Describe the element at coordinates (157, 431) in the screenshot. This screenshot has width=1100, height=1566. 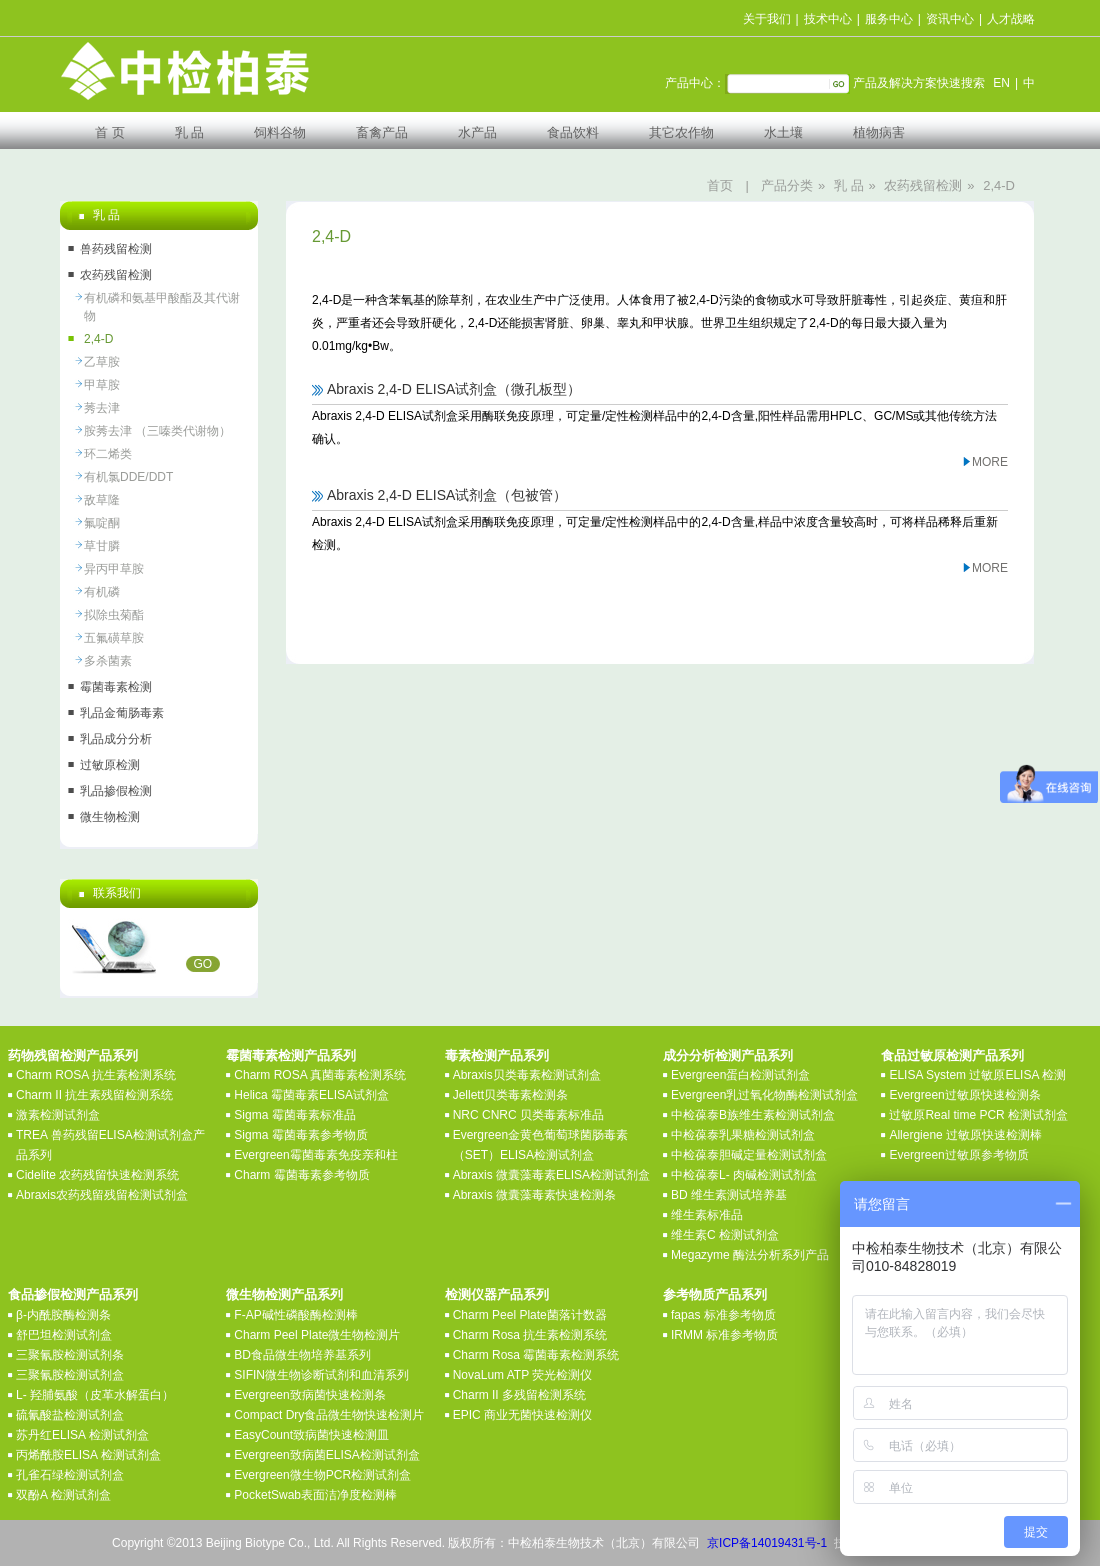
I see `胺莠去津 （三嗪类代谢物）` at that location.